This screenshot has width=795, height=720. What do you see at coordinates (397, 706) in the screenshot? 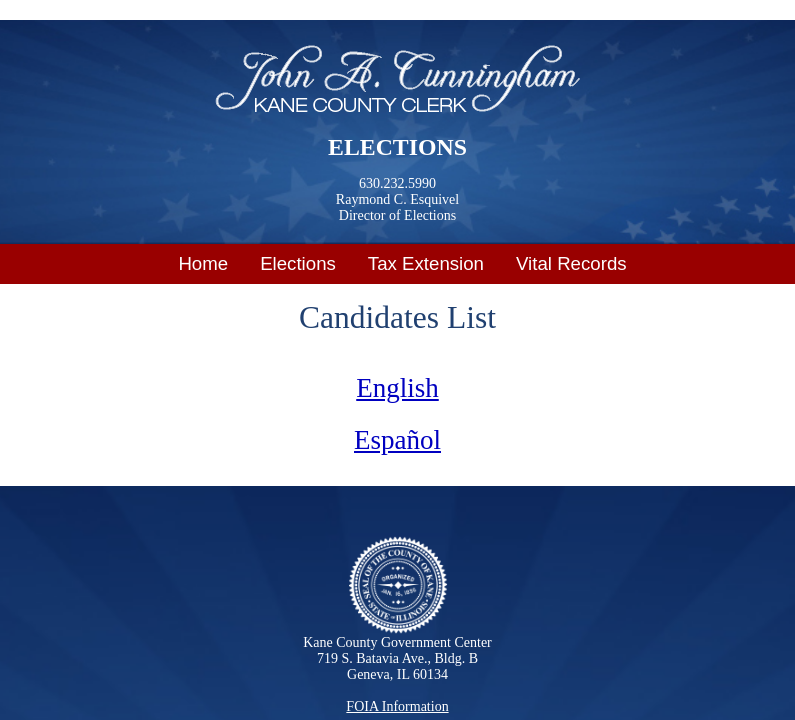
I see `FOIA Information` at bounding box center [397, 706].